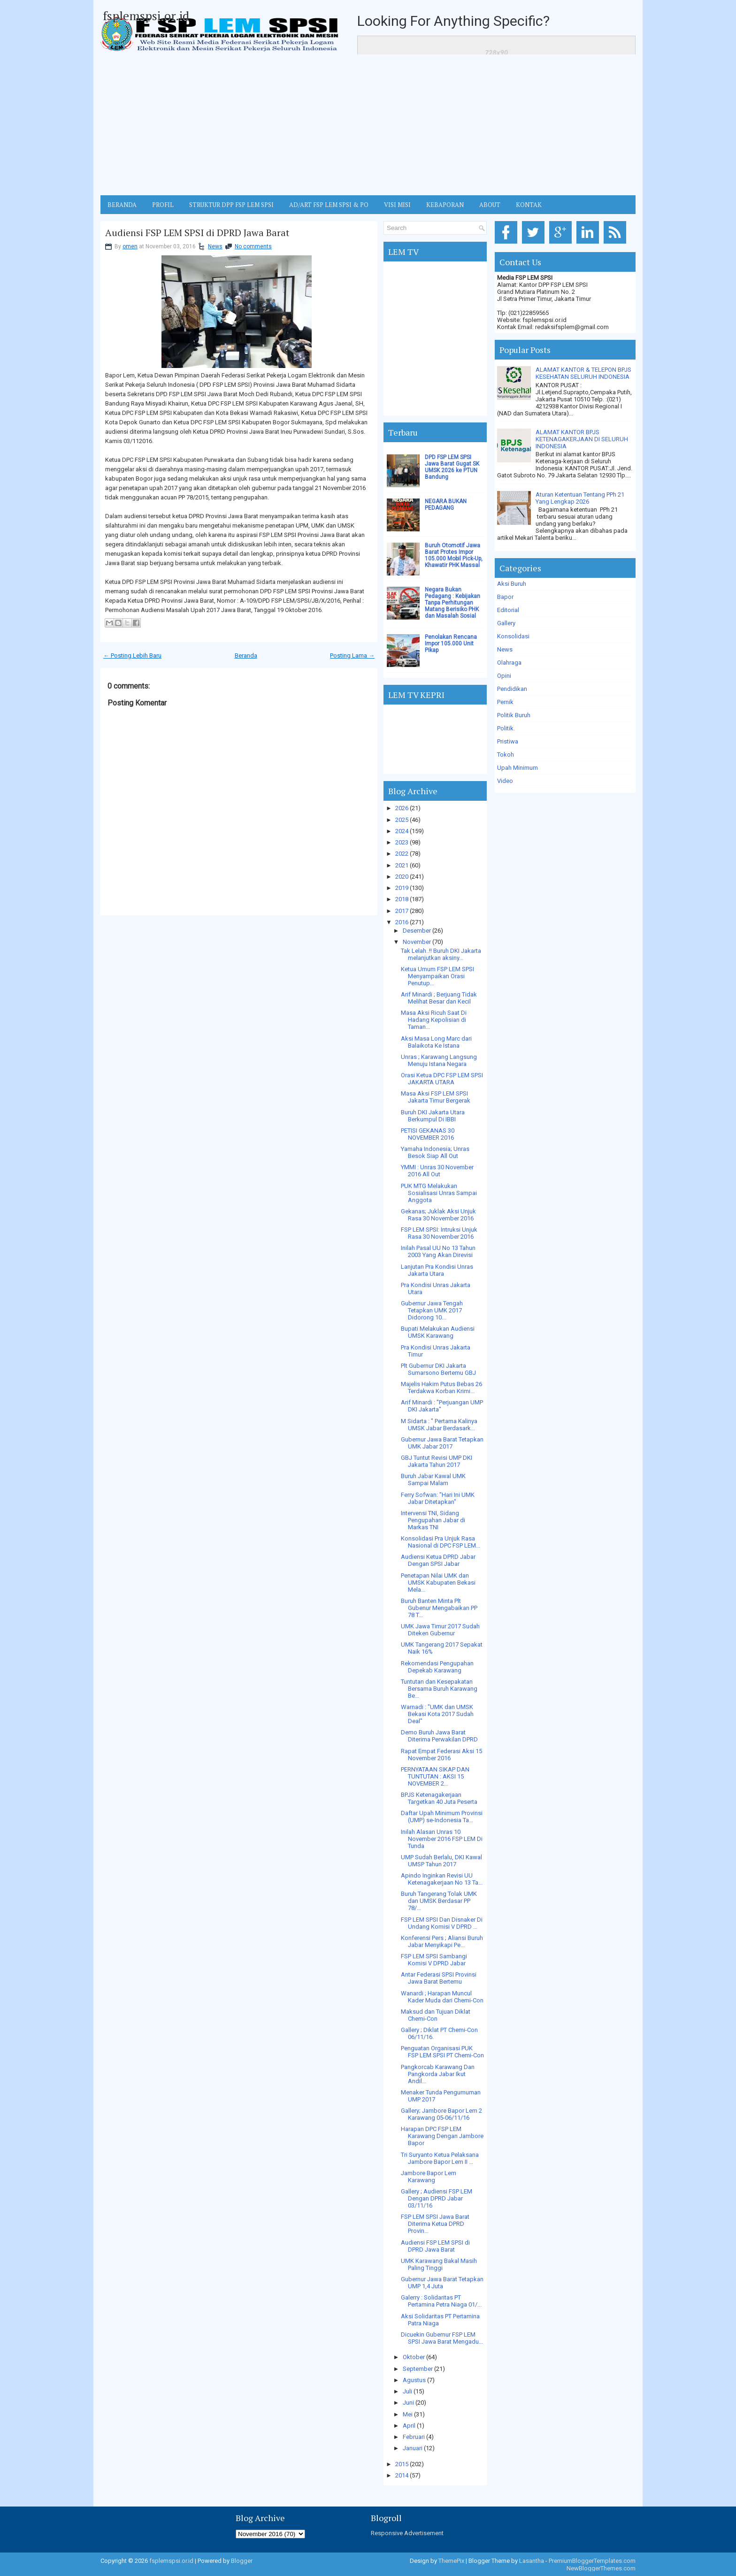  What do you see at coordinates (531, 2560) in the screenshot?
I see `Lasantha` at bounding box center [531, 2560].